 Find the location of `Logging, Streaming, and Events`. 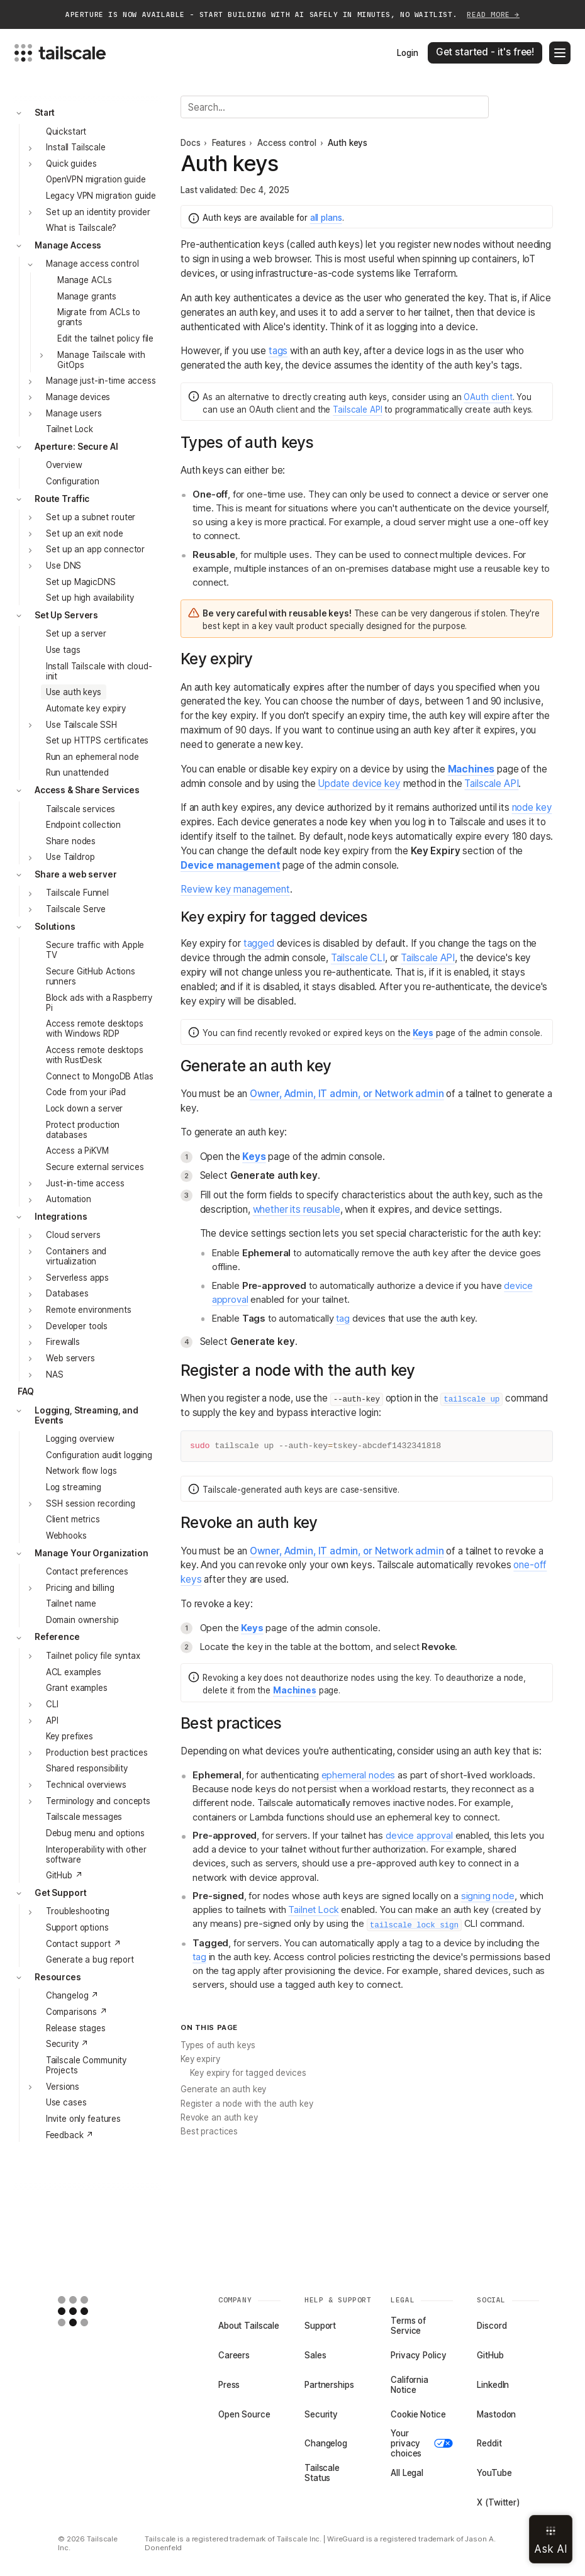

Logging, Streaming, and Events is located at coordinates (86, 1415).